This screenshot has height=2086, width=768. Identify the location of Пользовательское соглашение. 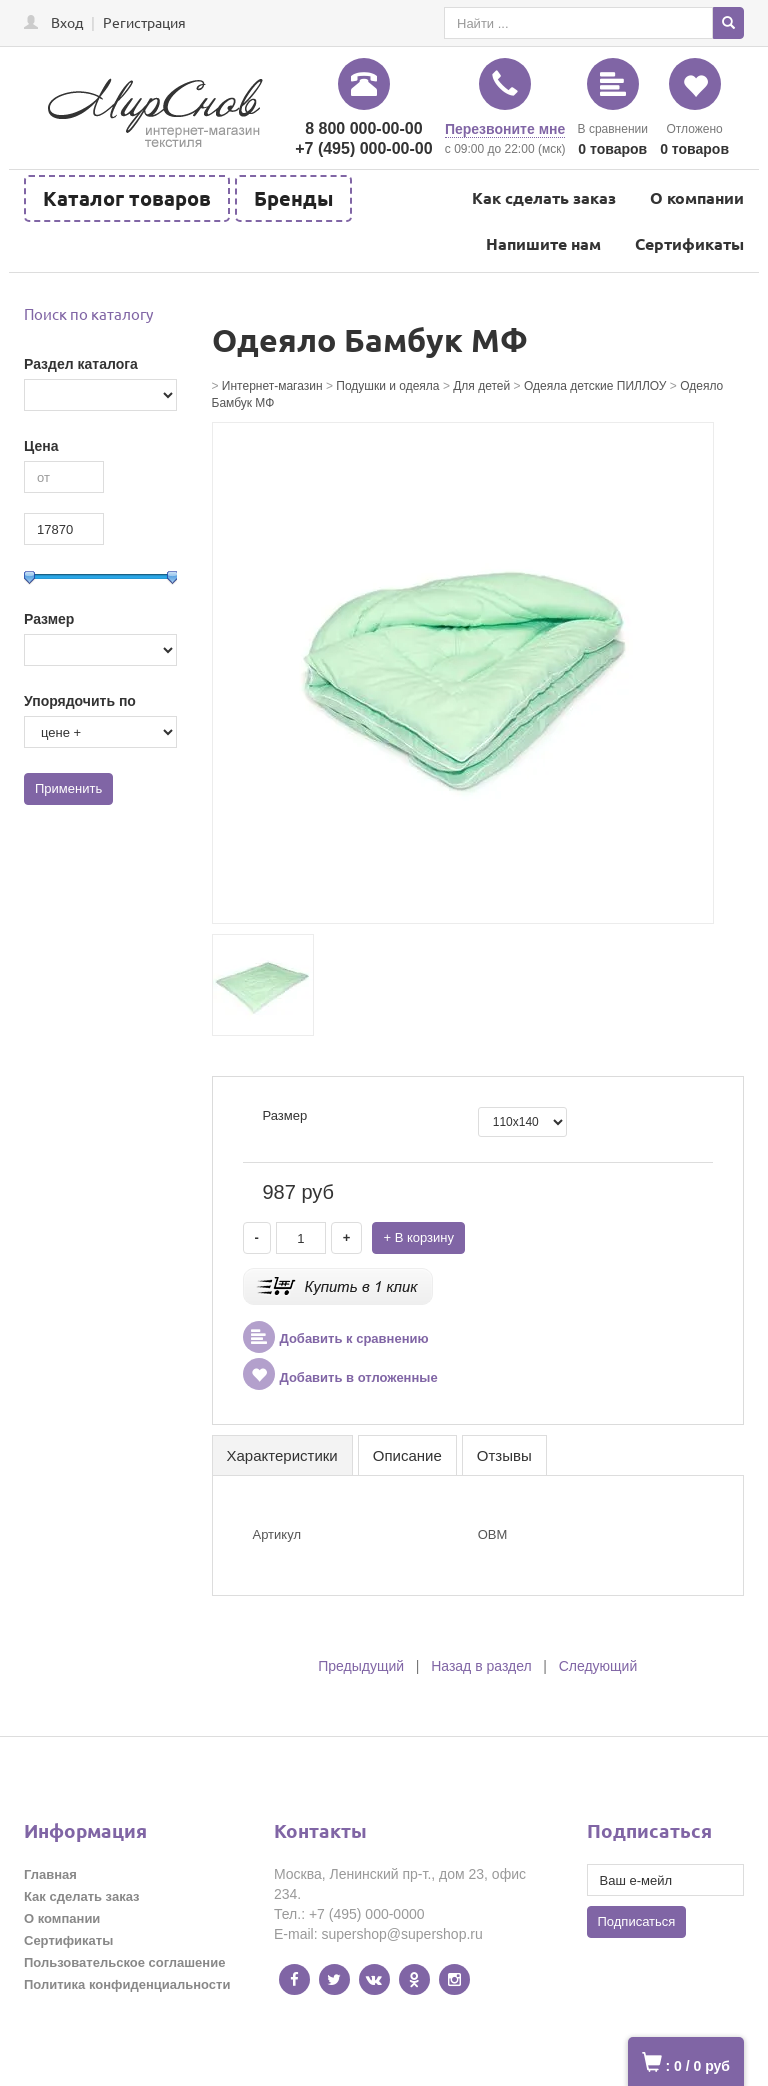
(124, 1962).